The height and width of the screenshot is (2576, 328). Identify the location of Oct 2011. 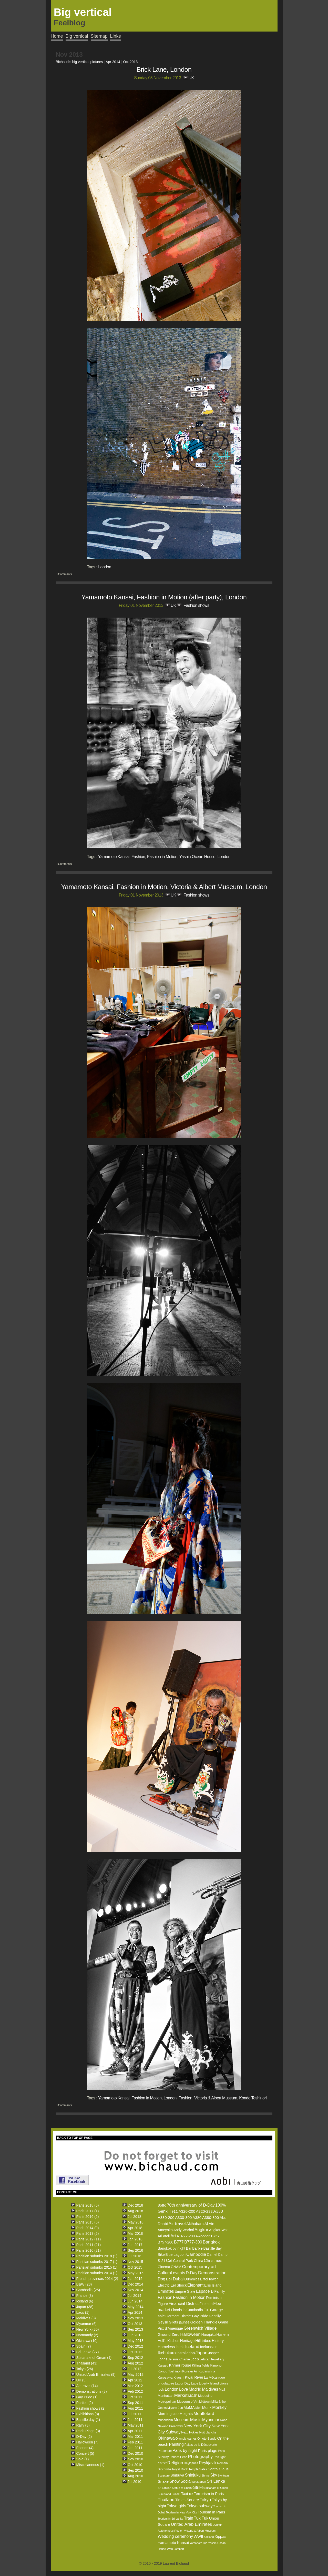
(135, 2397).